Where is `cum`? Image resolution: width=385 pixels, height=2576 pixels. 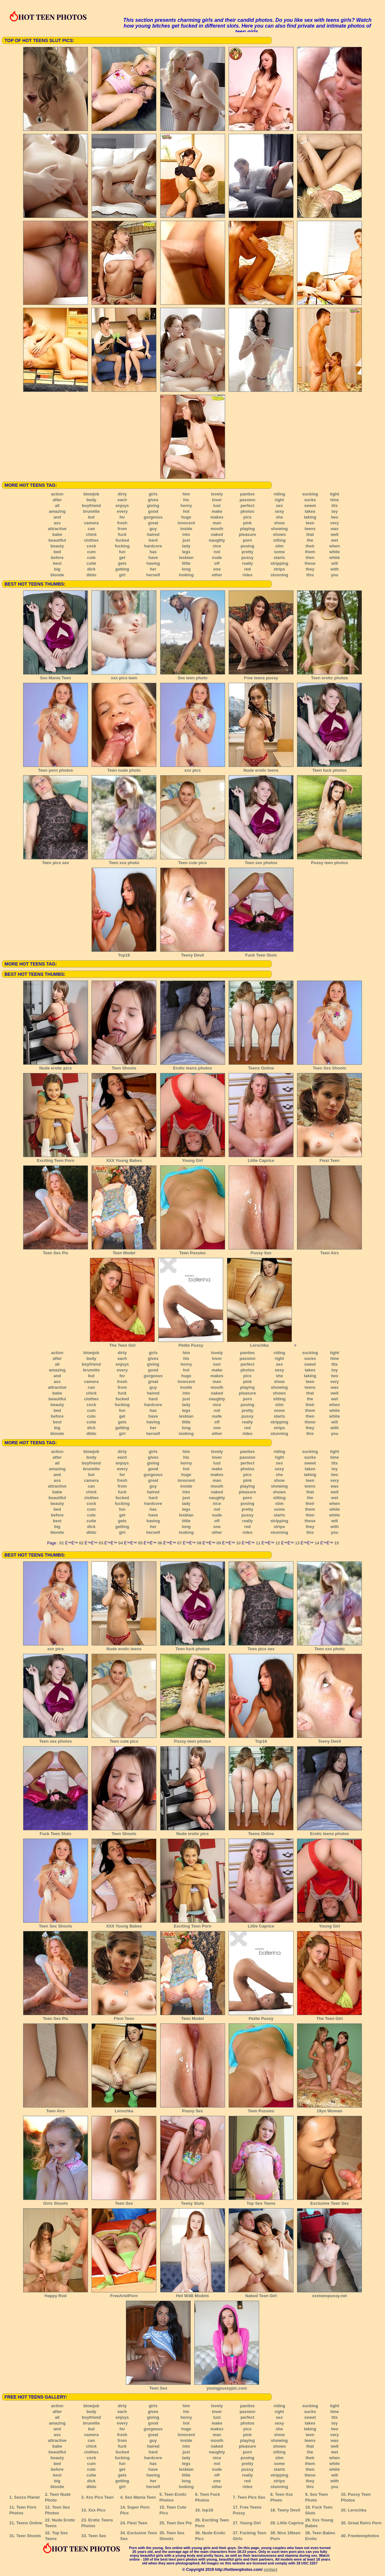
cum is located at coordinates (91, 551).